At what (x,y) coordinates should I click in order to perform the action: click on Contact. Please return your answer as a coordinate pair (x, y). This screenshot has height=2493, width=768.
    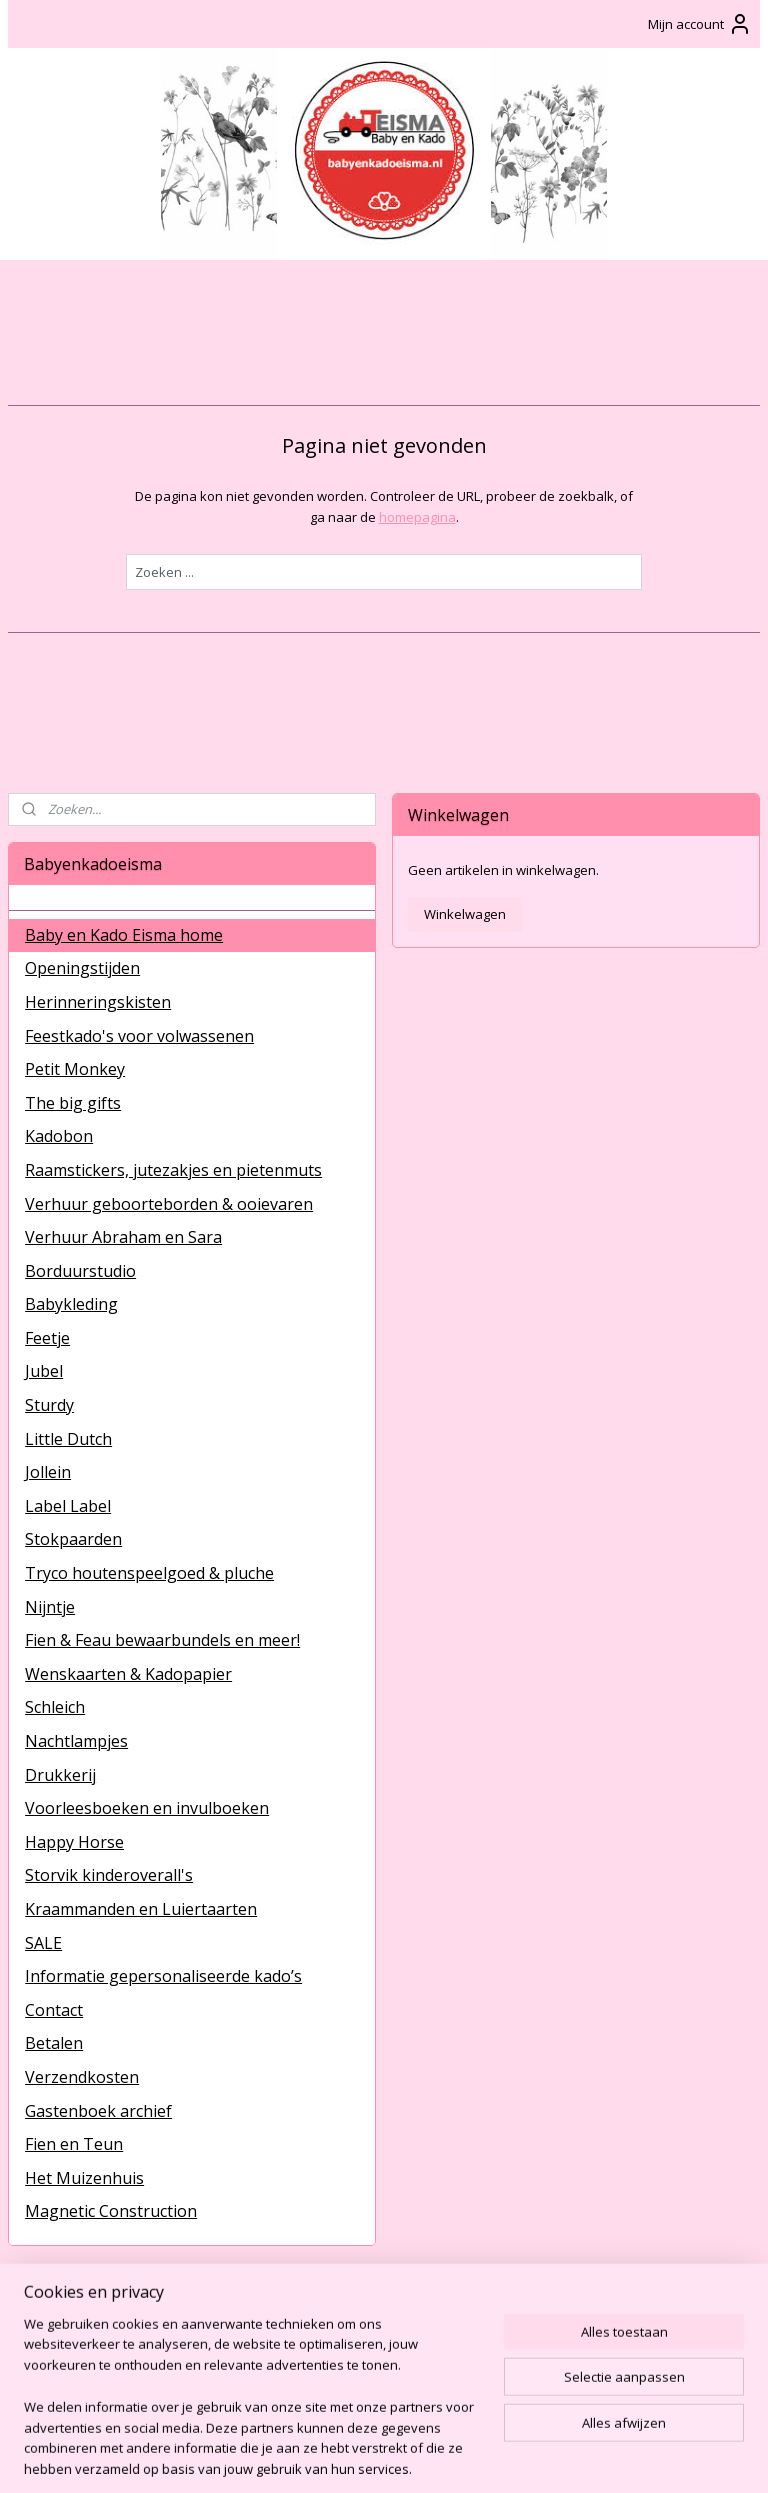
    Looking at the image, I should click on (54, 2010).